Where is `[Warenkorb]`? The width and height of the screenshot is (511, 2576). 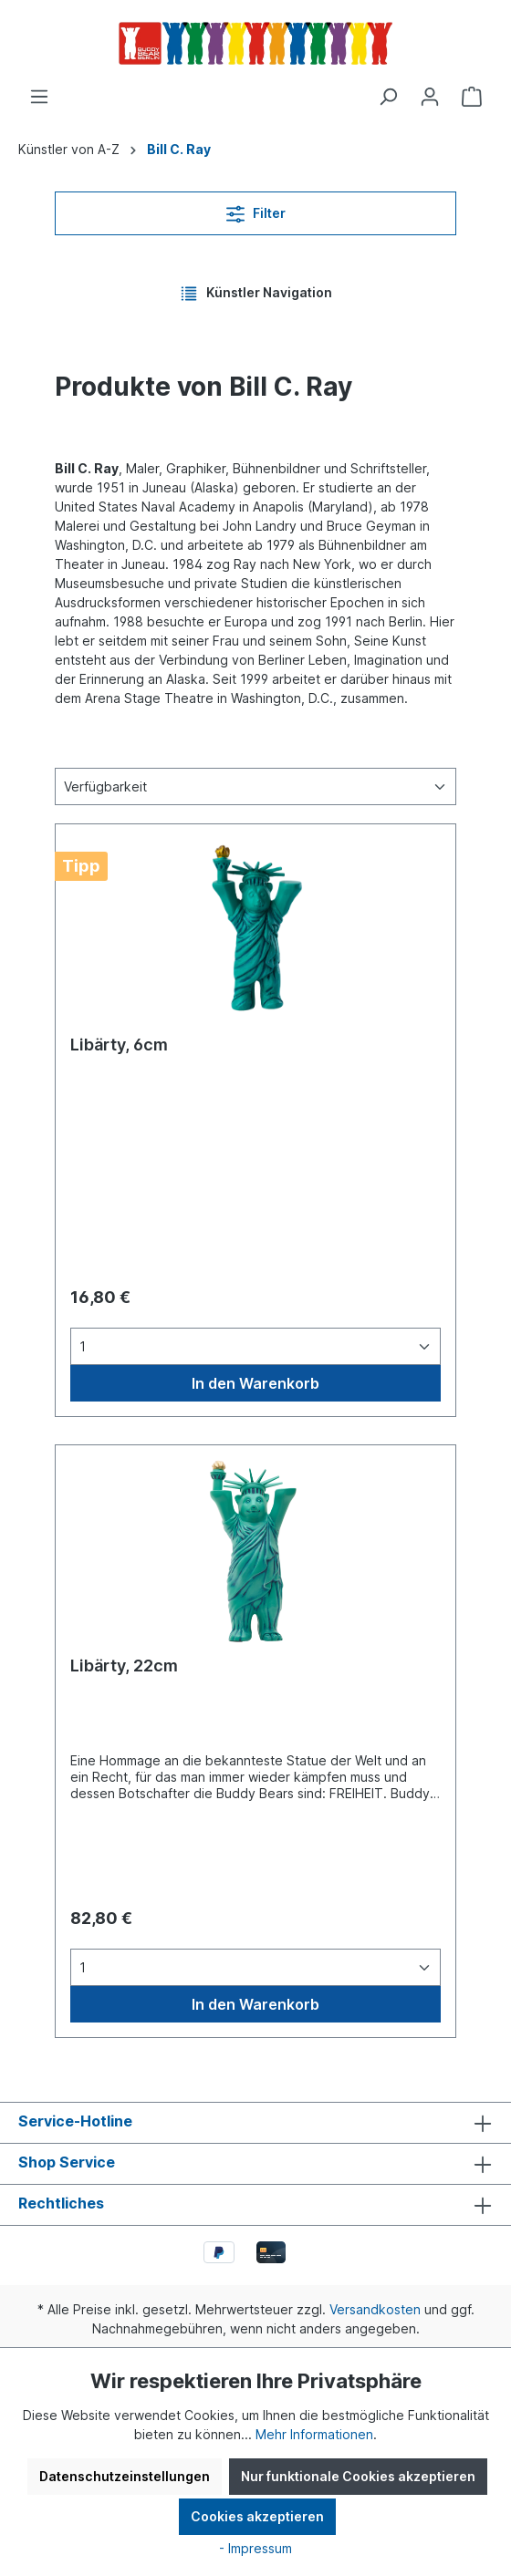 [Warenkorb] is located at coordinates (472, 96).